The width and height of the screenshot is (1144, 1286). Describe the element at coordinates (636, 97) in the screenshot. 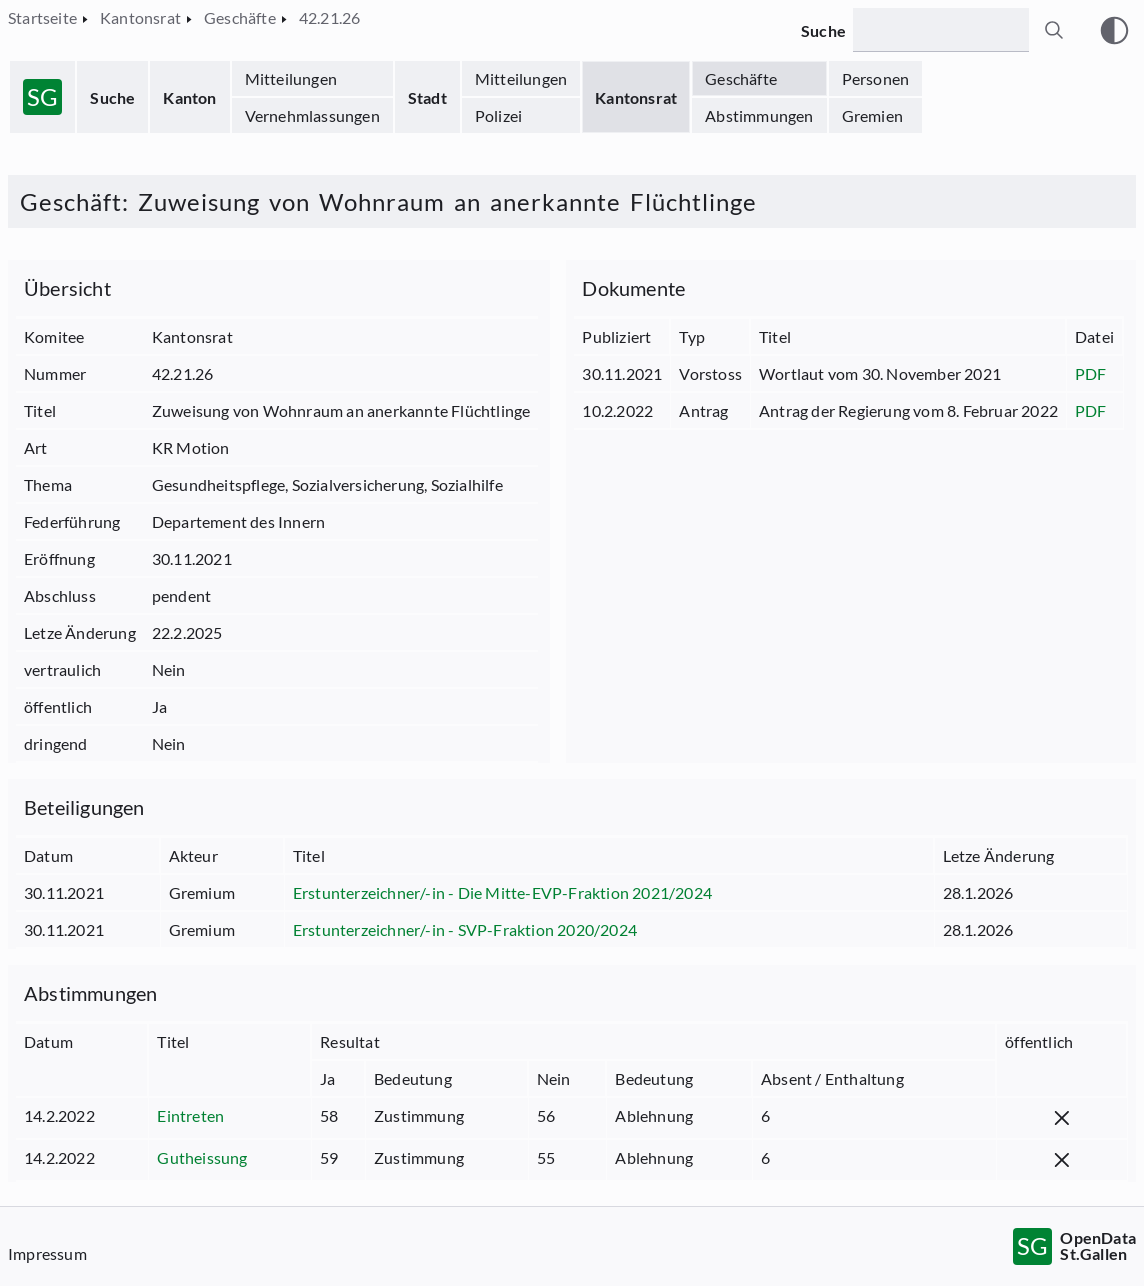

I see `Kantonsrat` at that location.